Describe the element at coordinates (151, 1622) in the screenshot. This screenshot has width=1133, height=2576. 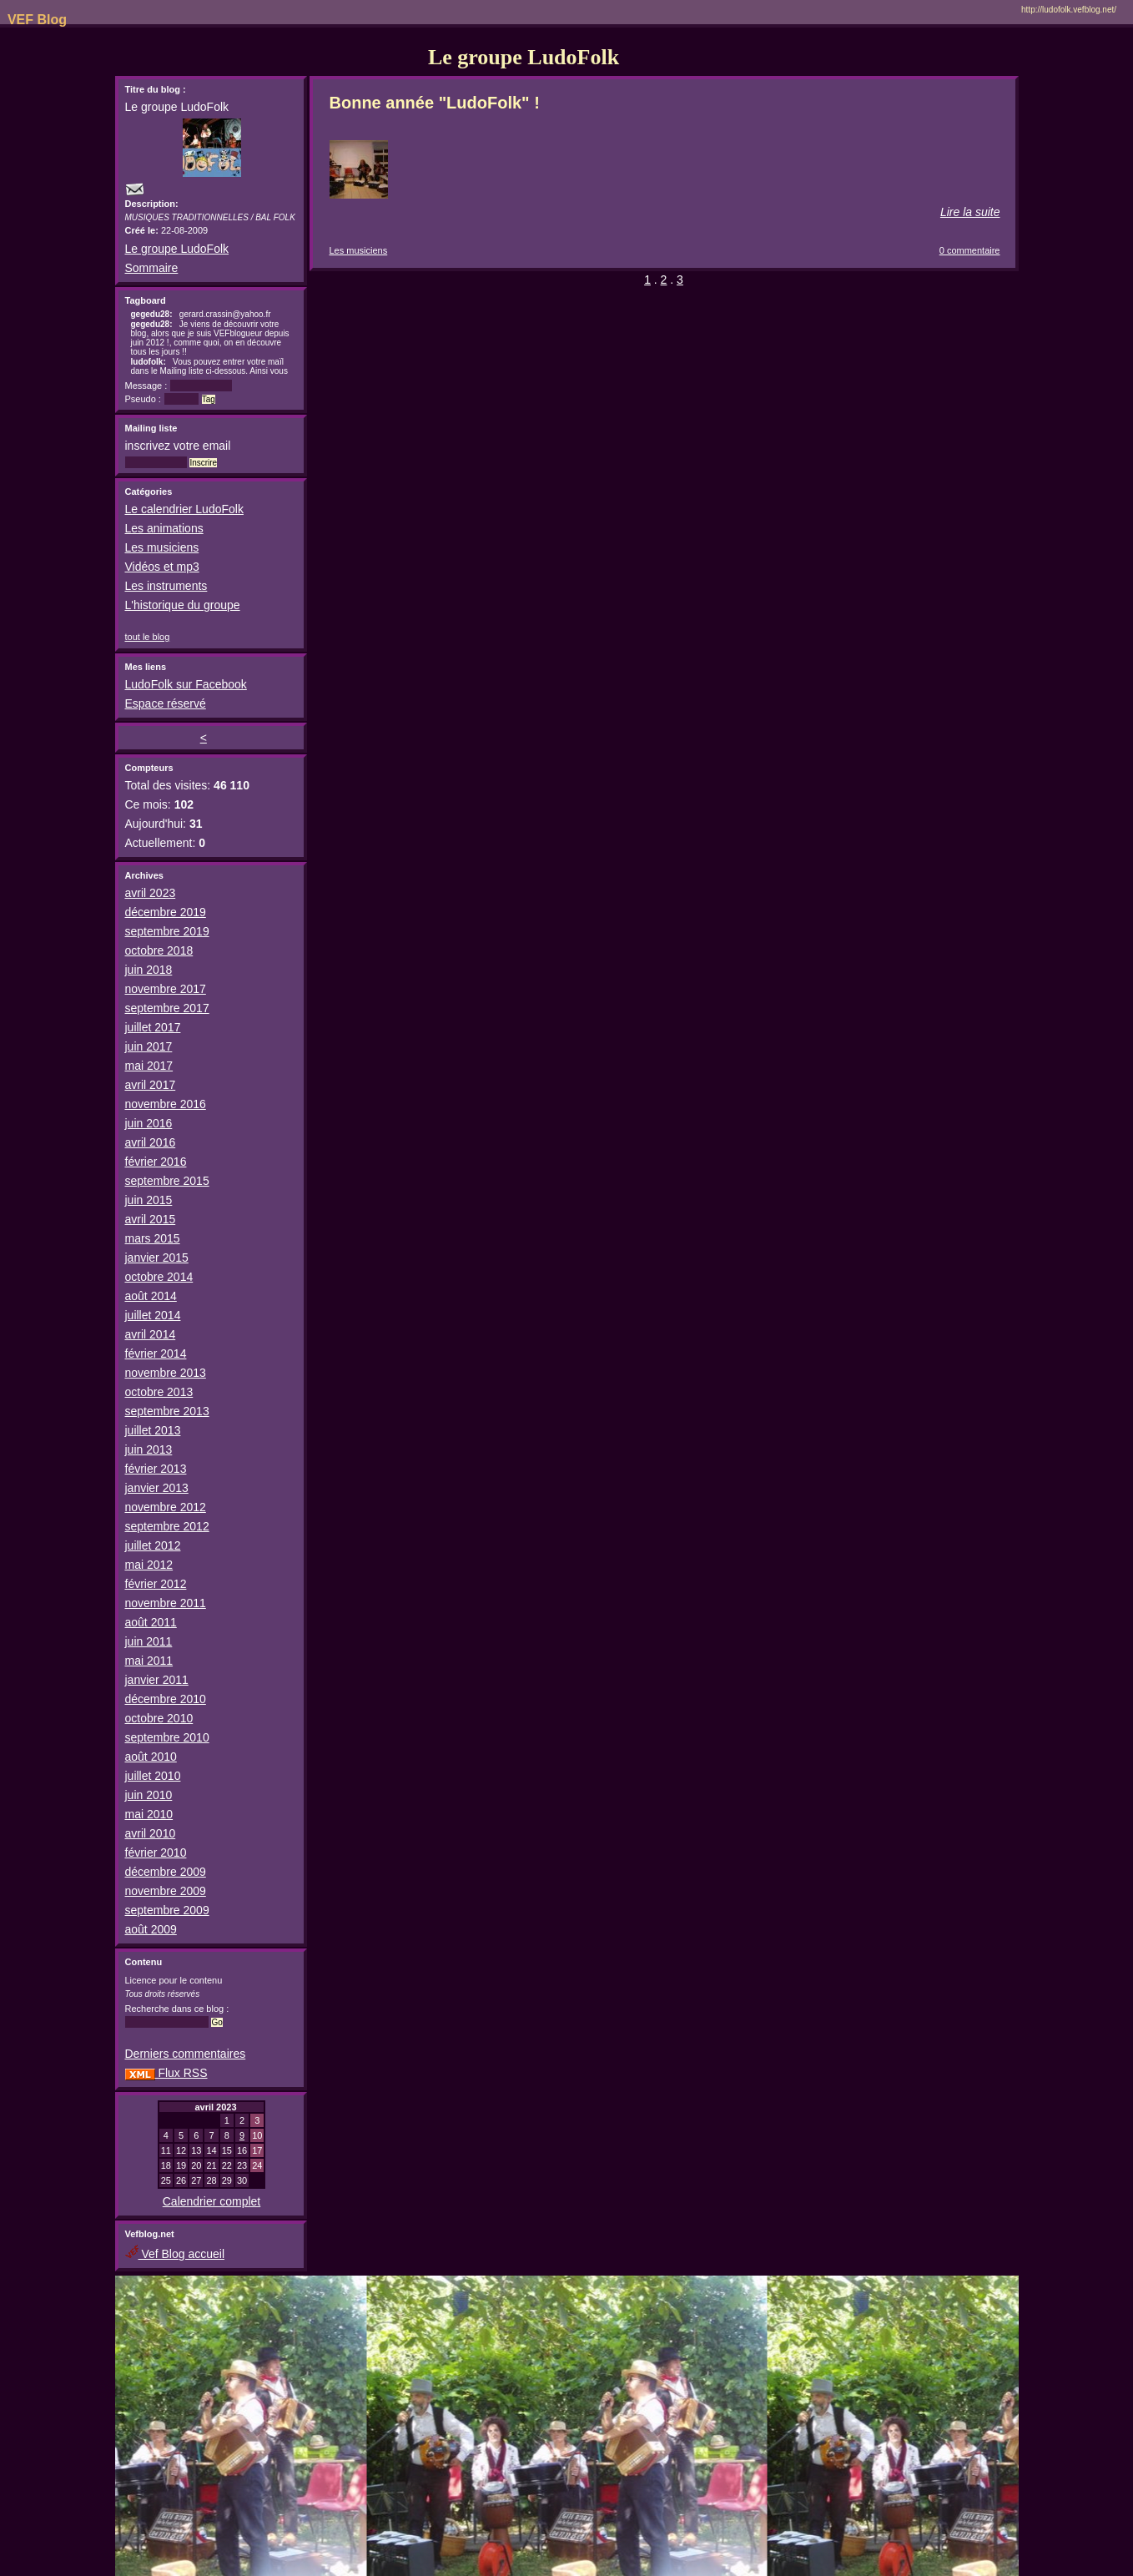
I see `août 2011` at that location.